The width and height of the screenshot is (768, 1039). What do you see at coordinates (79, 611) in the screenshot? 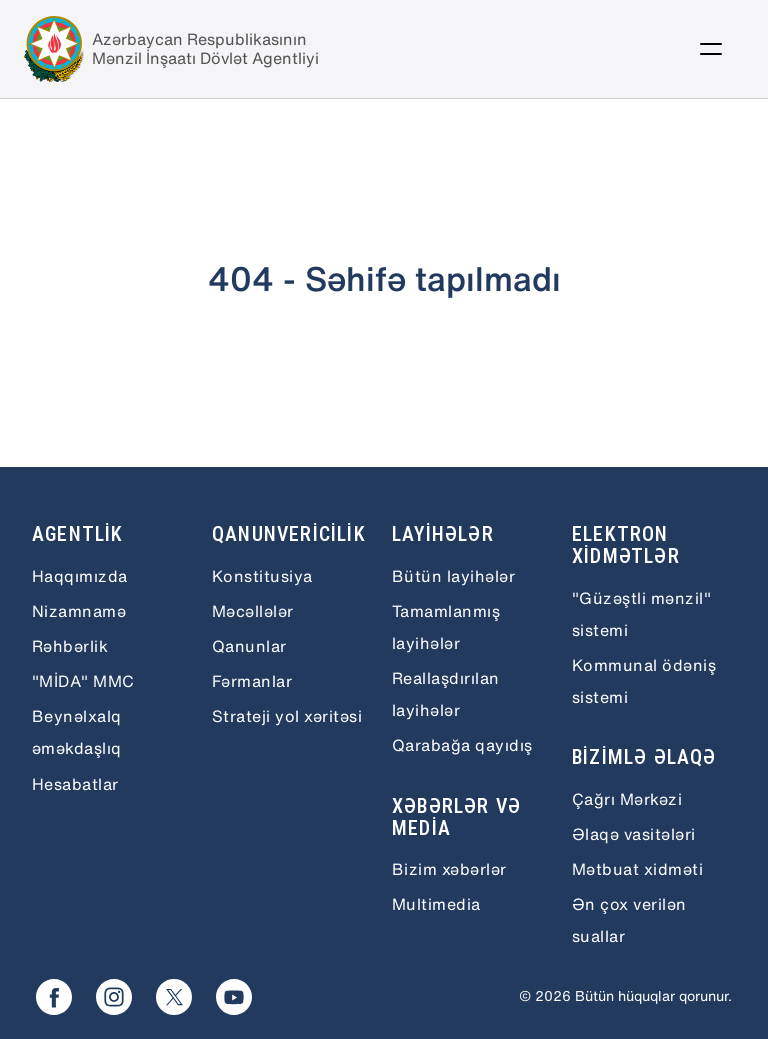
I see `Nizamnamə` at bounding box center [79, 611].